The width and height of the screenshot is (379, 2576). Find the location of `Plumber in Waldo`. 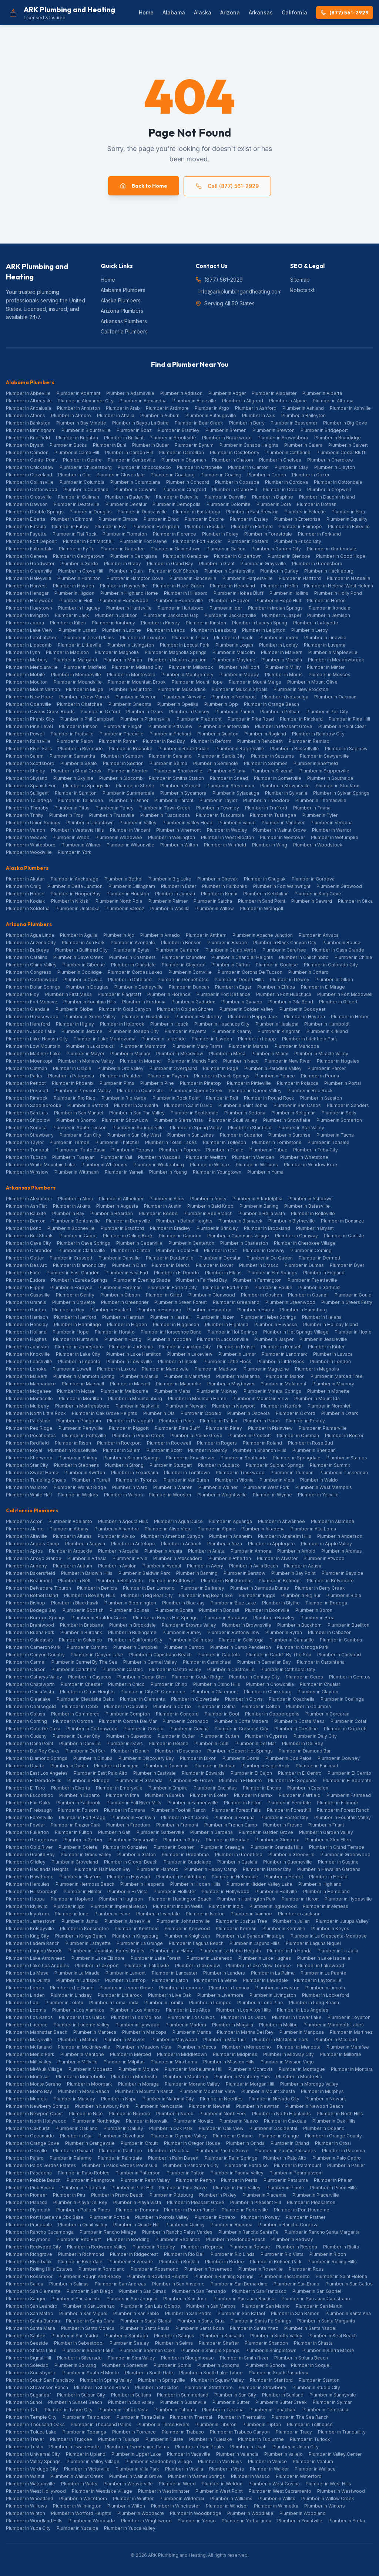

Plumber in Waldo is located at coordinates (319, 1480).